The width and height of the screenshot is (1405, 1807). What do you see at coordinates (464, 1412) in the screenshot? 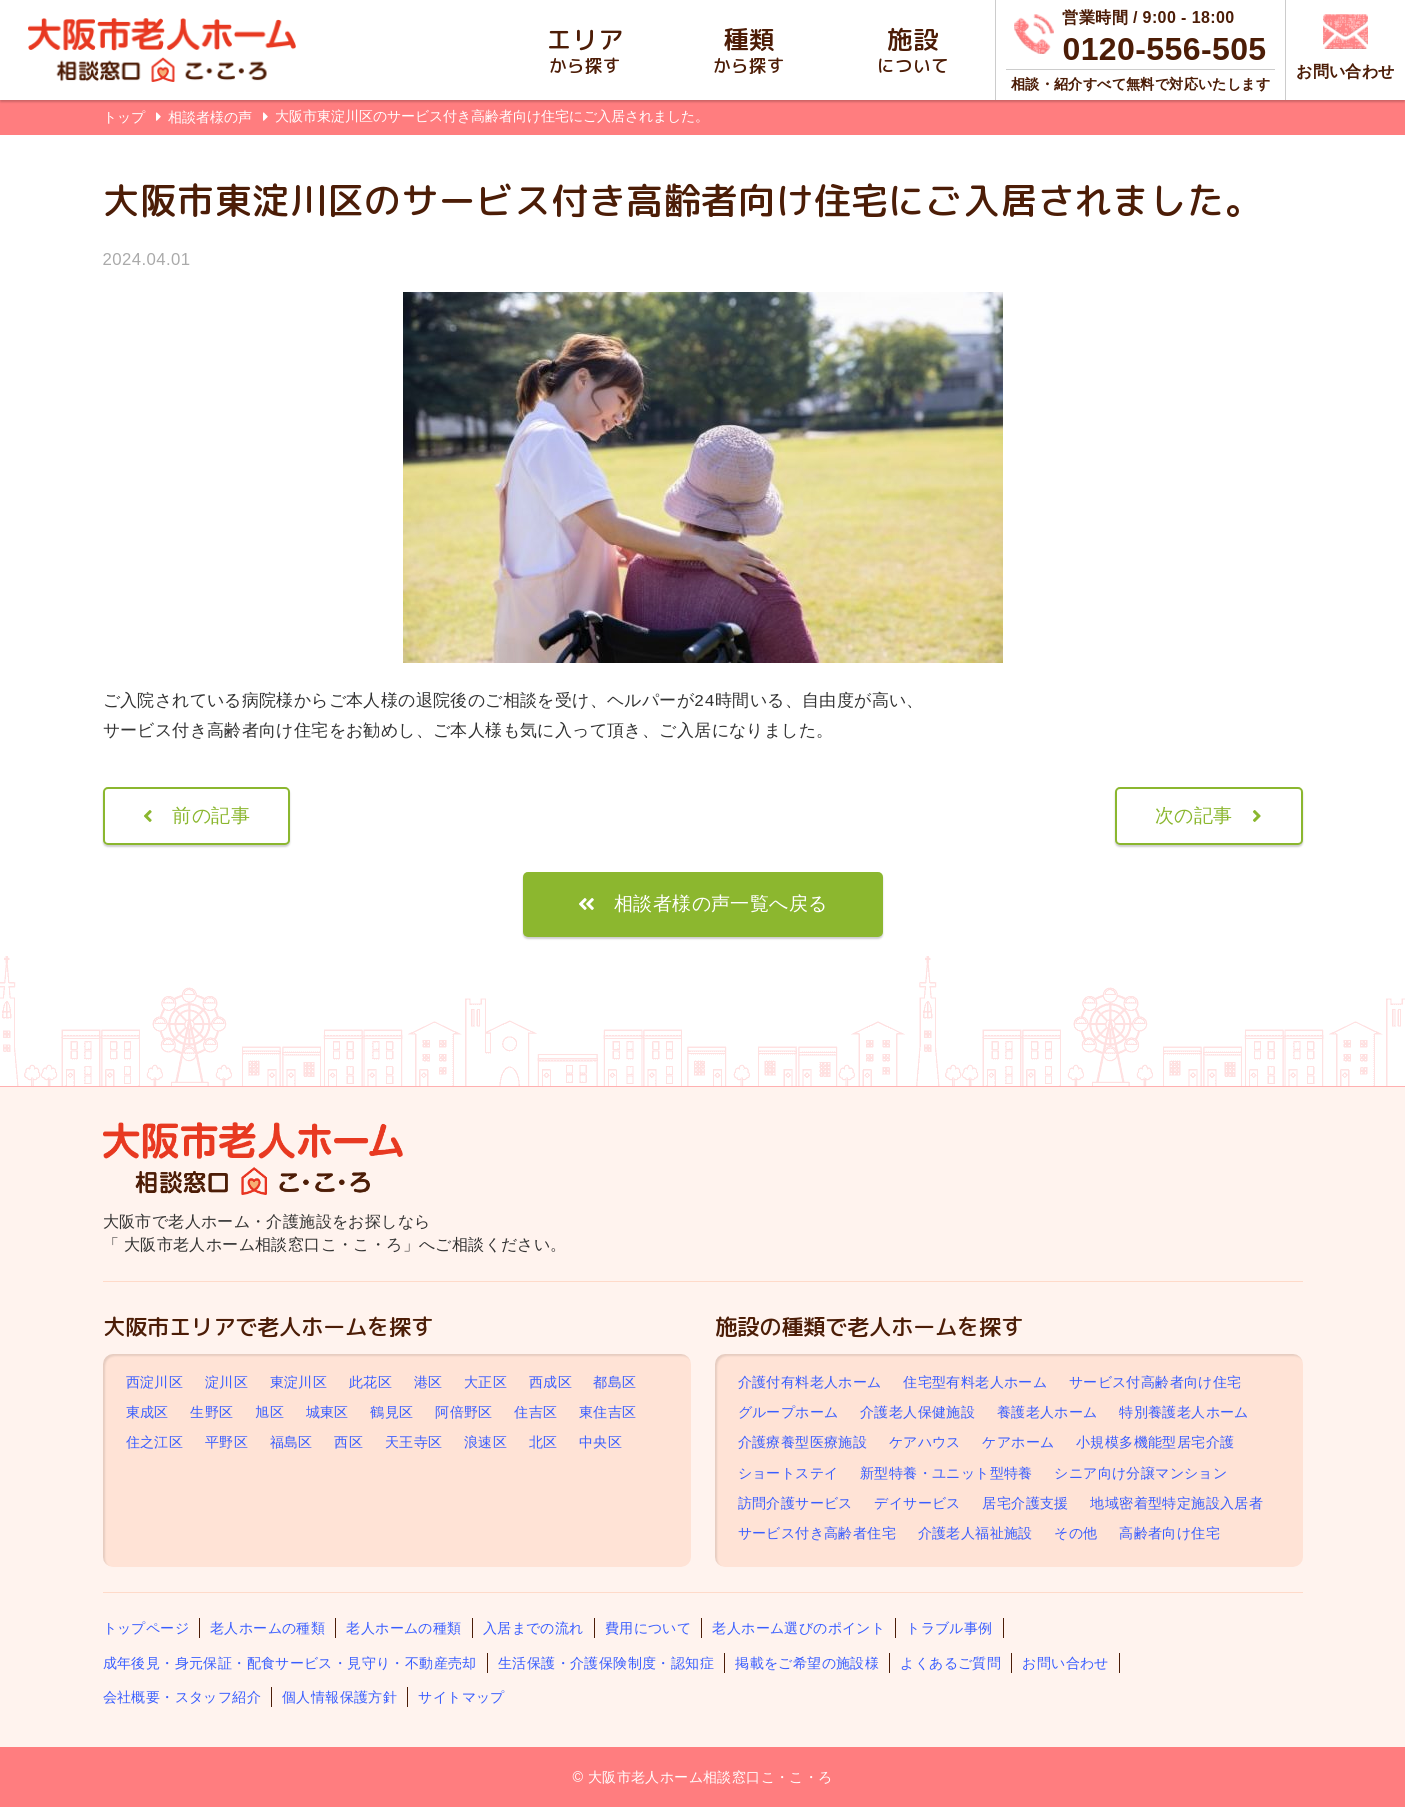
I see `阿倍野区` at bounding box center [464, 1412].